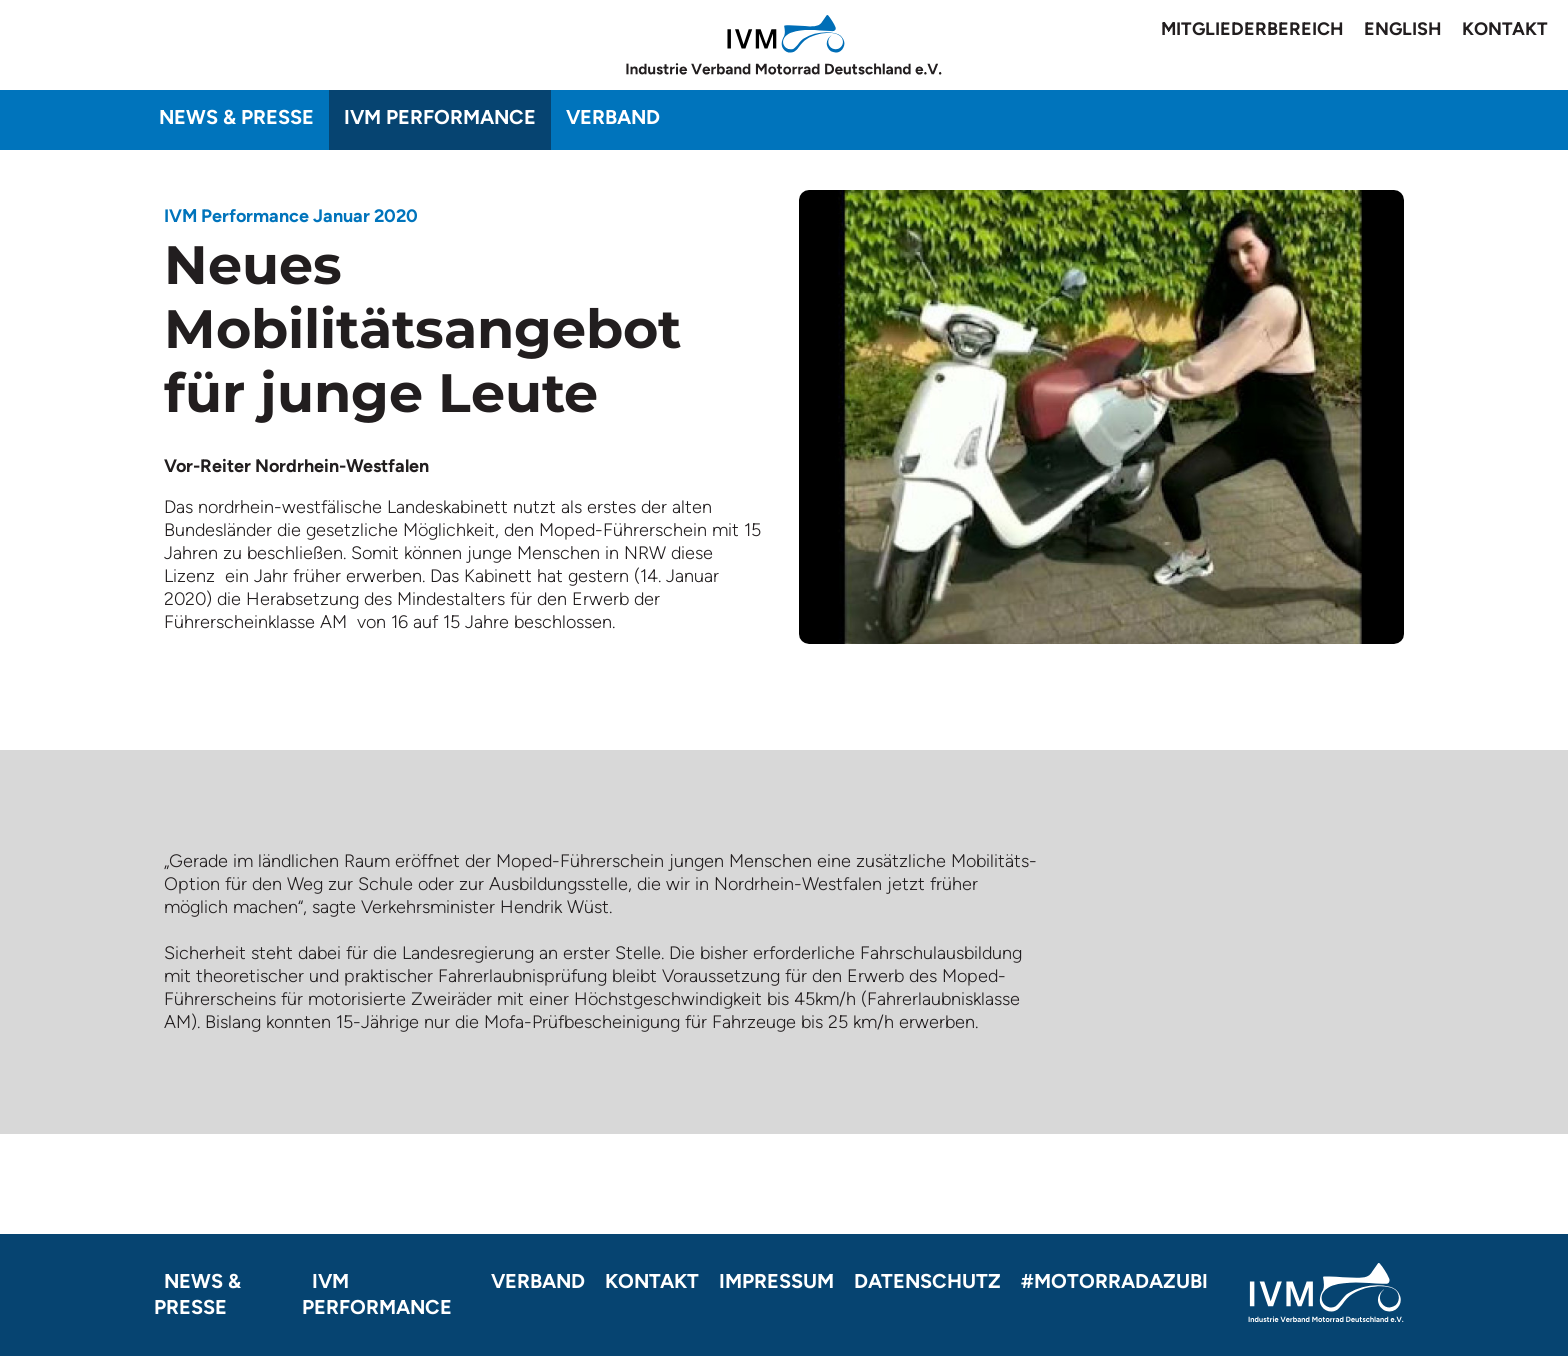 This screenshot has height=1356, width=1568. What do you see at coordinates (1403, 29) in the screenshot?
I see `English` at bounding box center [1403, 29].